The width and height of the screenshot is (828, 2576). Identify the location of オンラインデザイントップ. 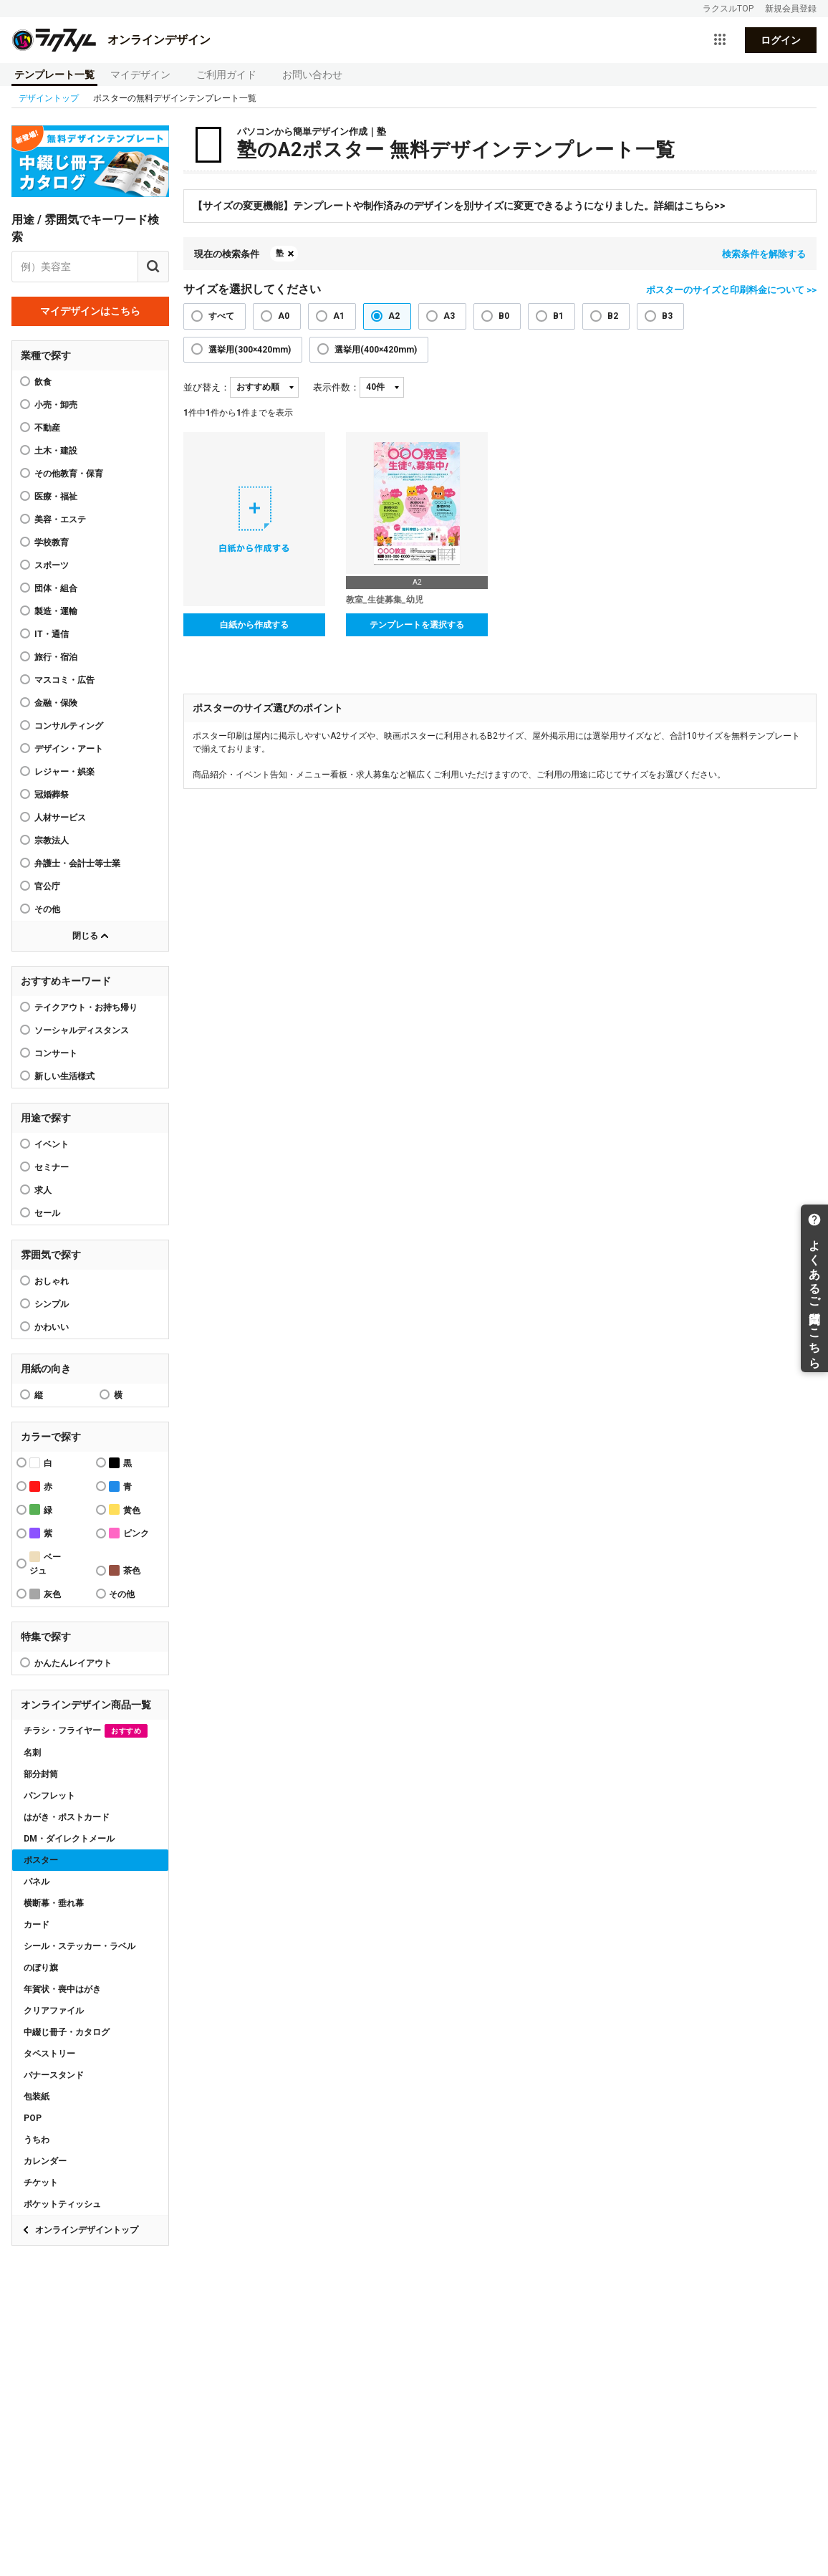
(86, 2230).